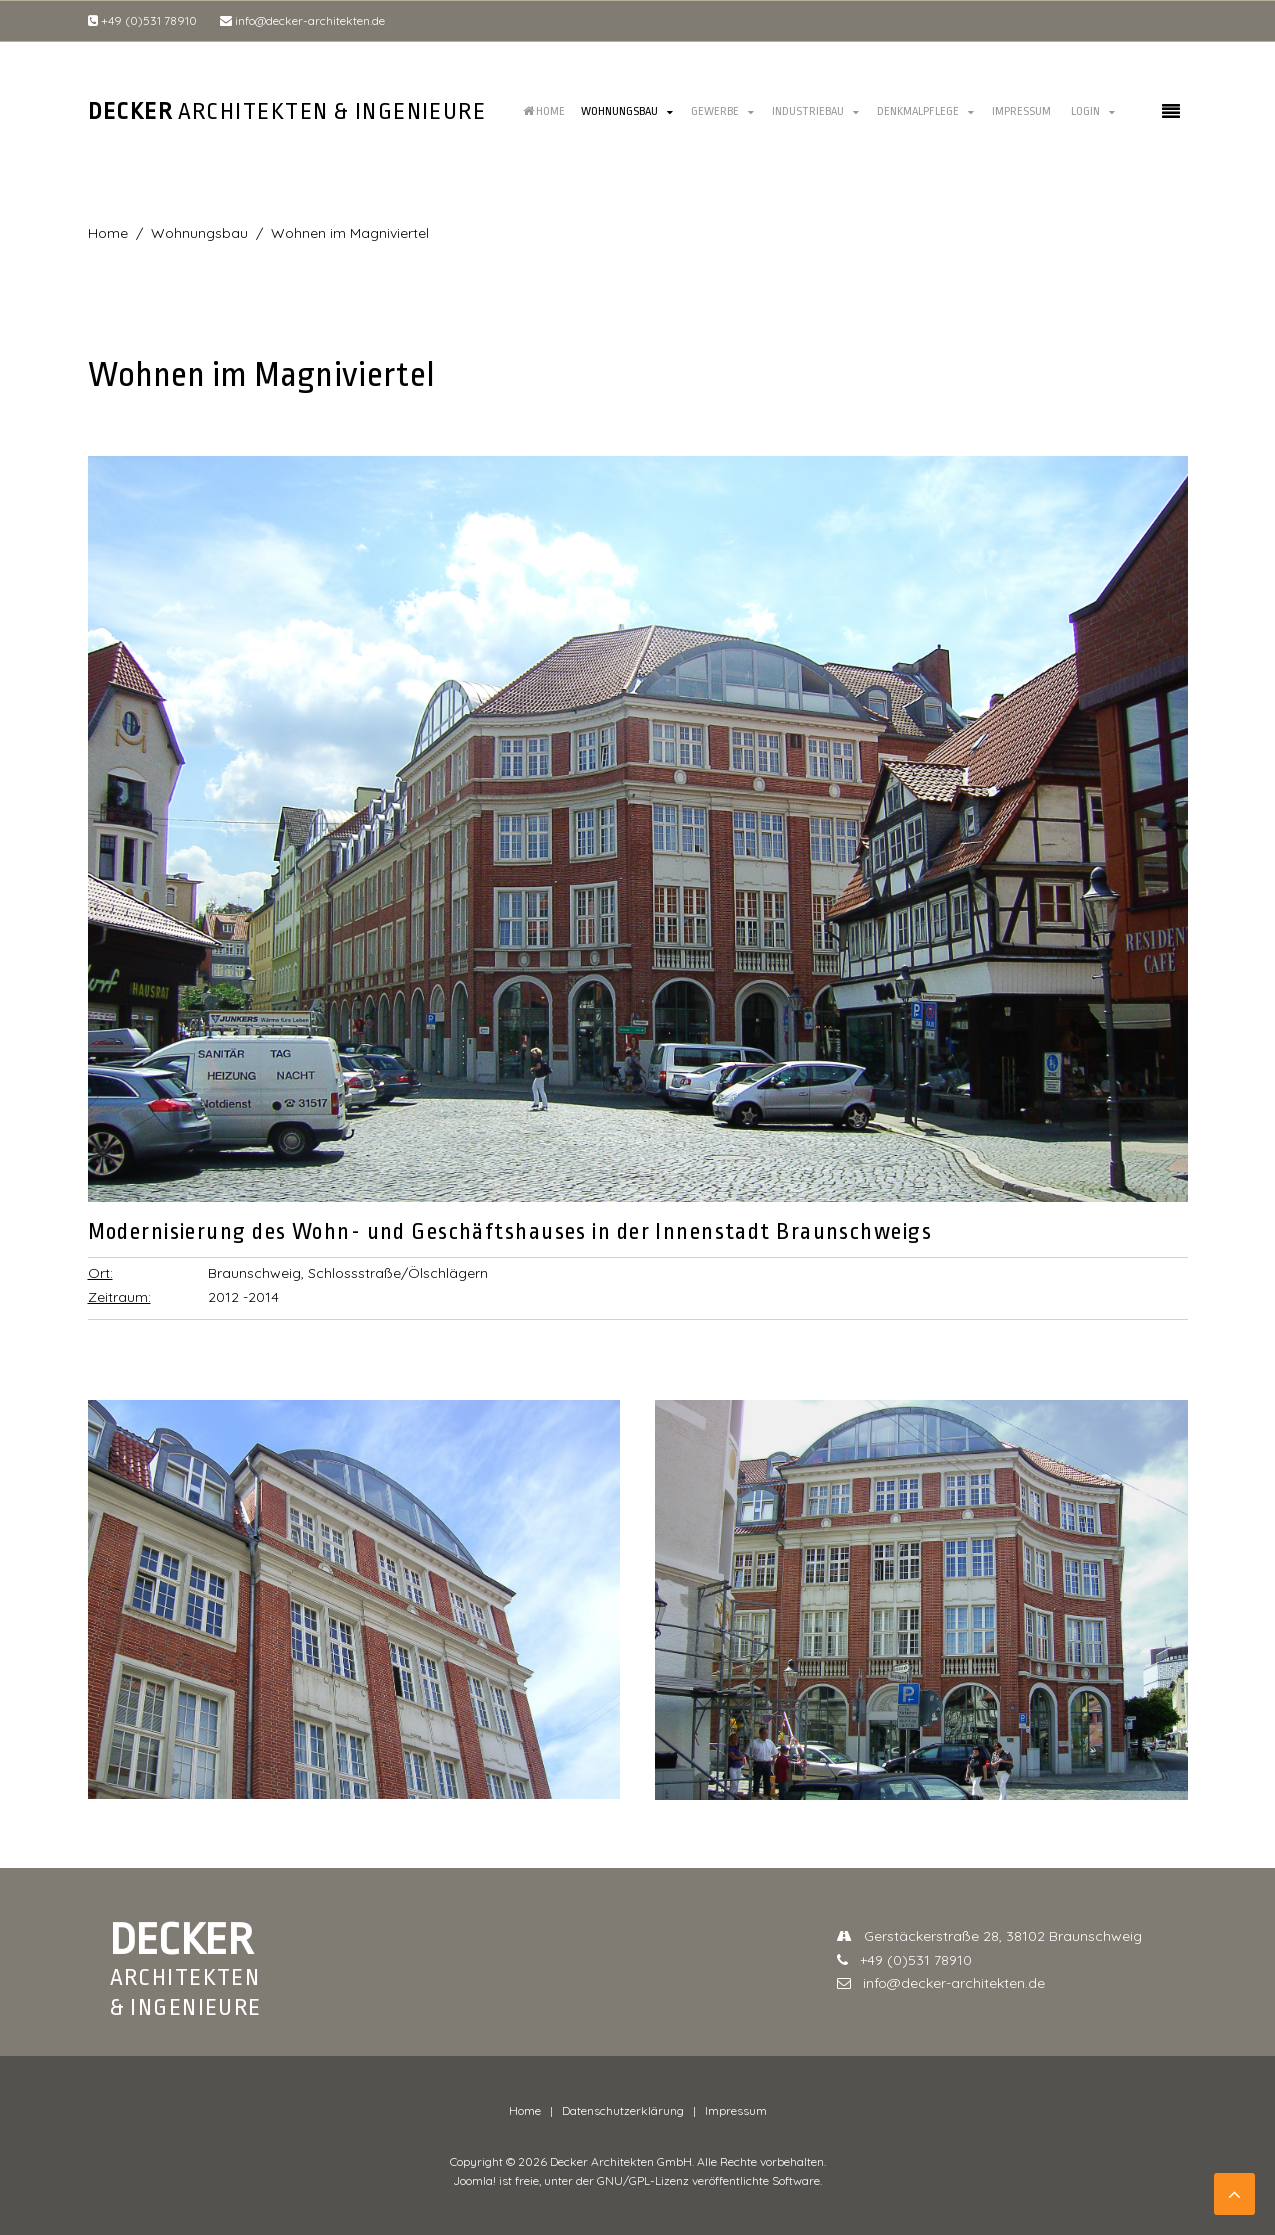 This screenshot has width=1275, height=2235. Describe the element at coordinates (474, 2180) in the screenshot. I see `Joomla!` at that location.